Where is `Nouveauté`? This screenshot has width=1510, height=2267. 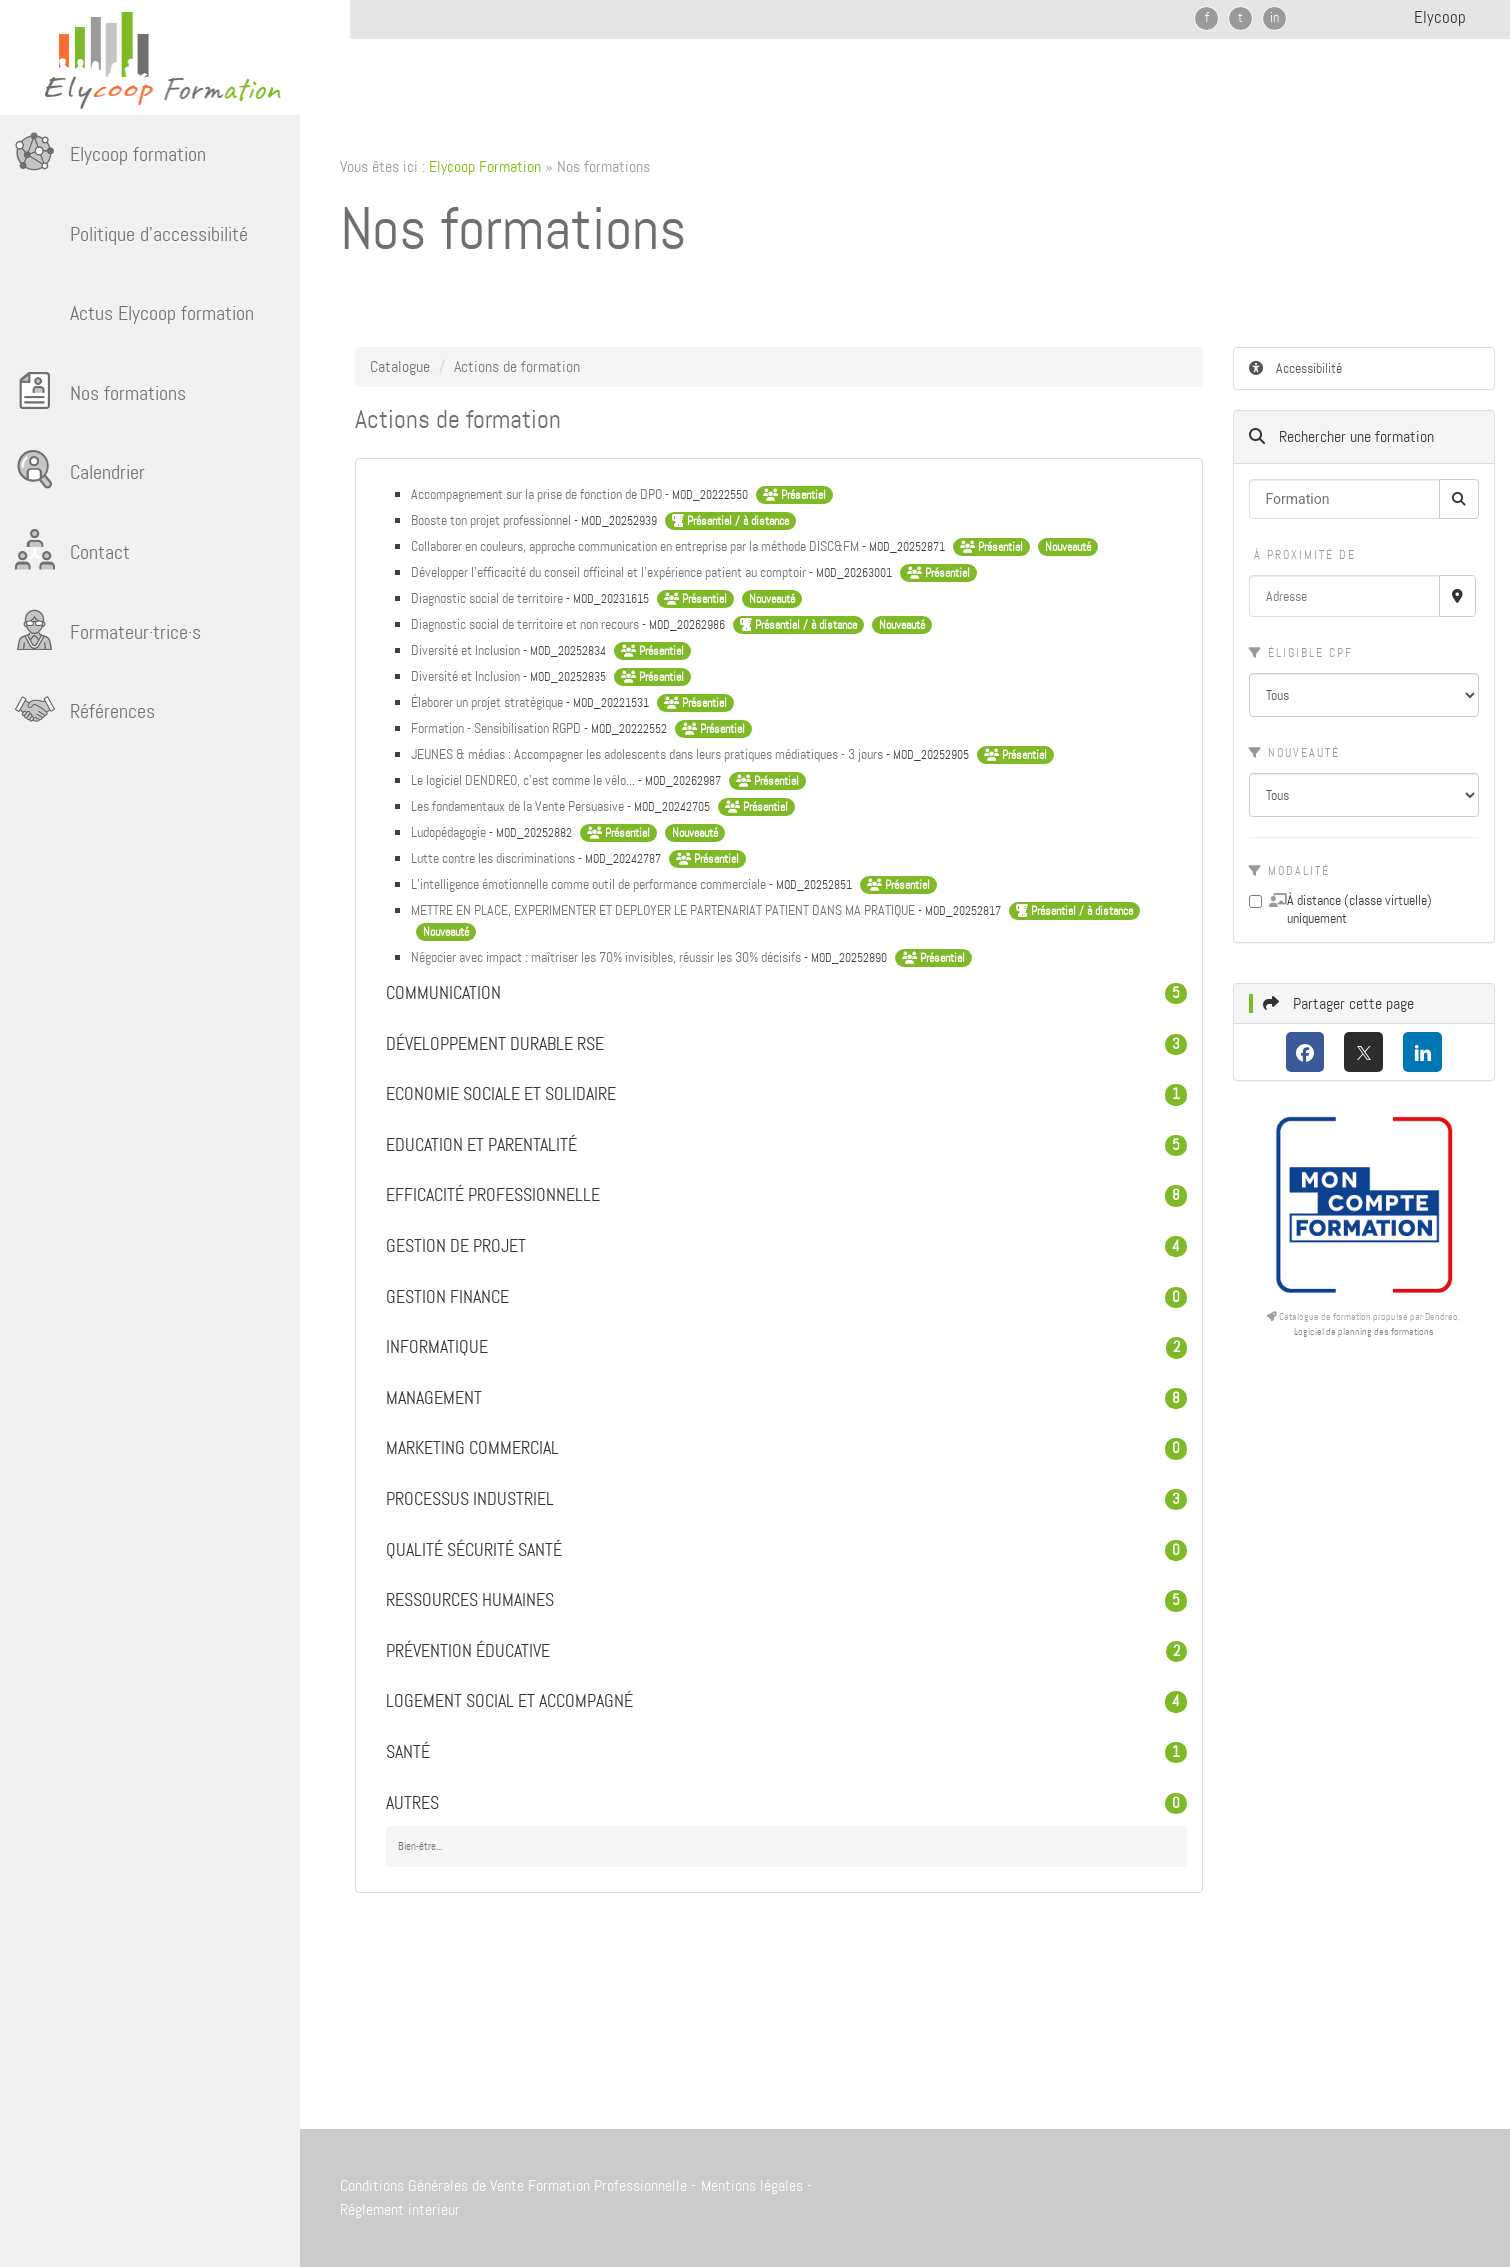
Nouveauté is located at coordinates (1294, 753).